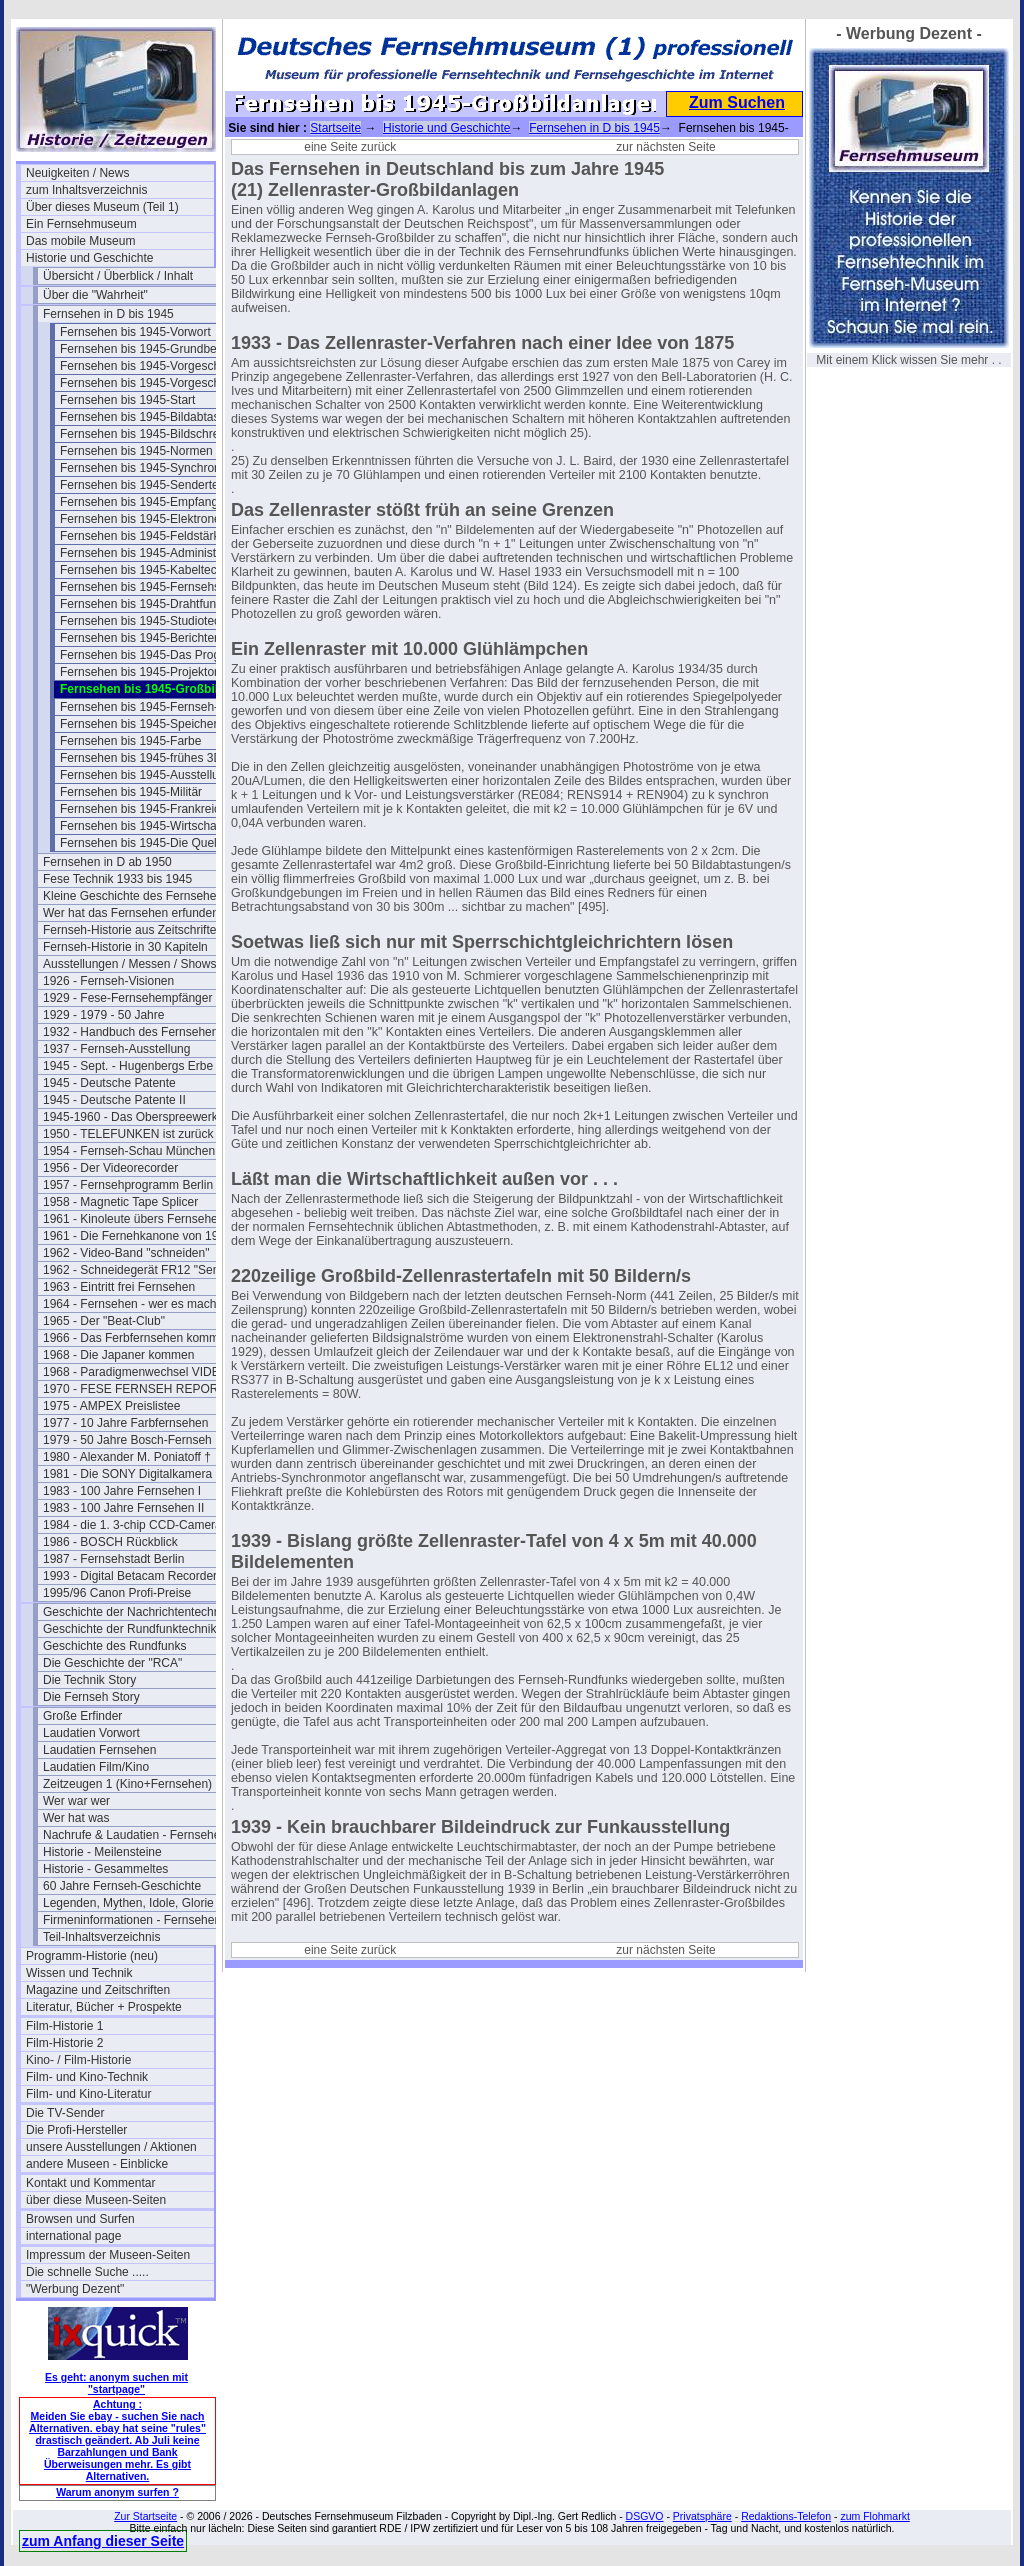 The image size is (1024, 2566). What do you see at coordinates (103, 2541) in the screenshot?
I see `zum Anfang dieser Seite` at bounding box center [103, 2541].